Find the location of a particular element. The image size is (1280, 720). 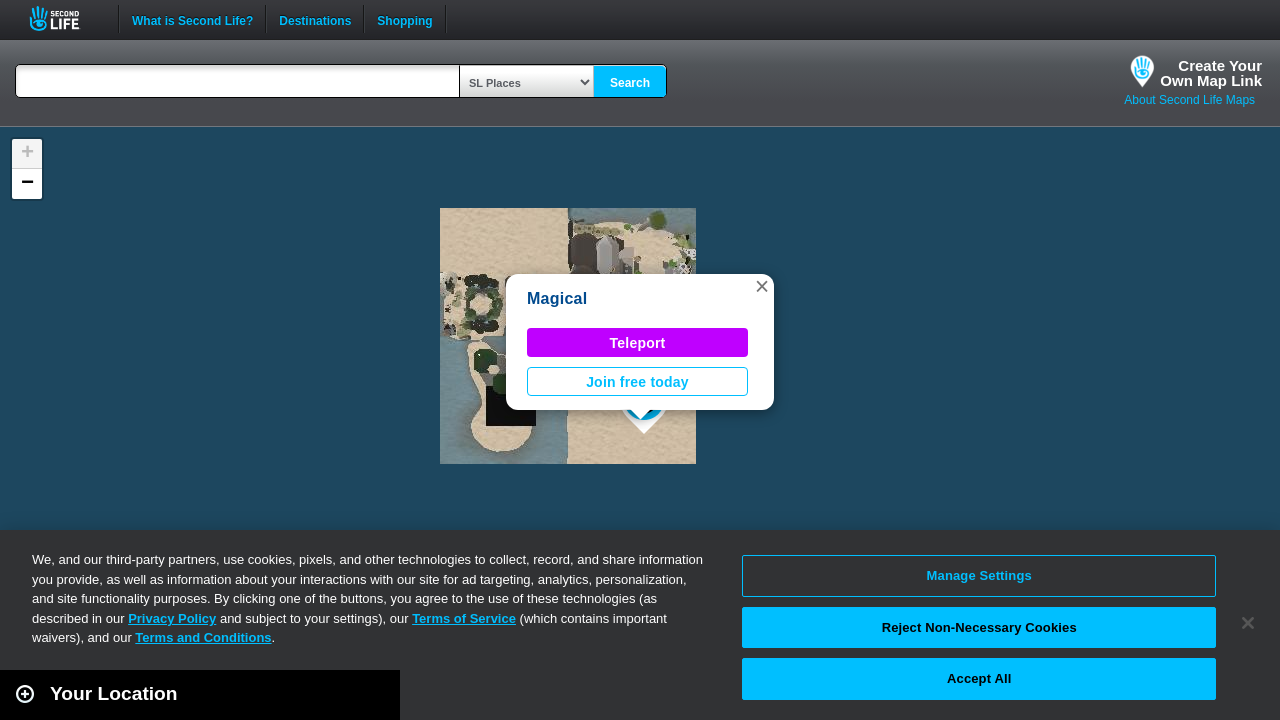

Magical is located at coordinates (557, 298).